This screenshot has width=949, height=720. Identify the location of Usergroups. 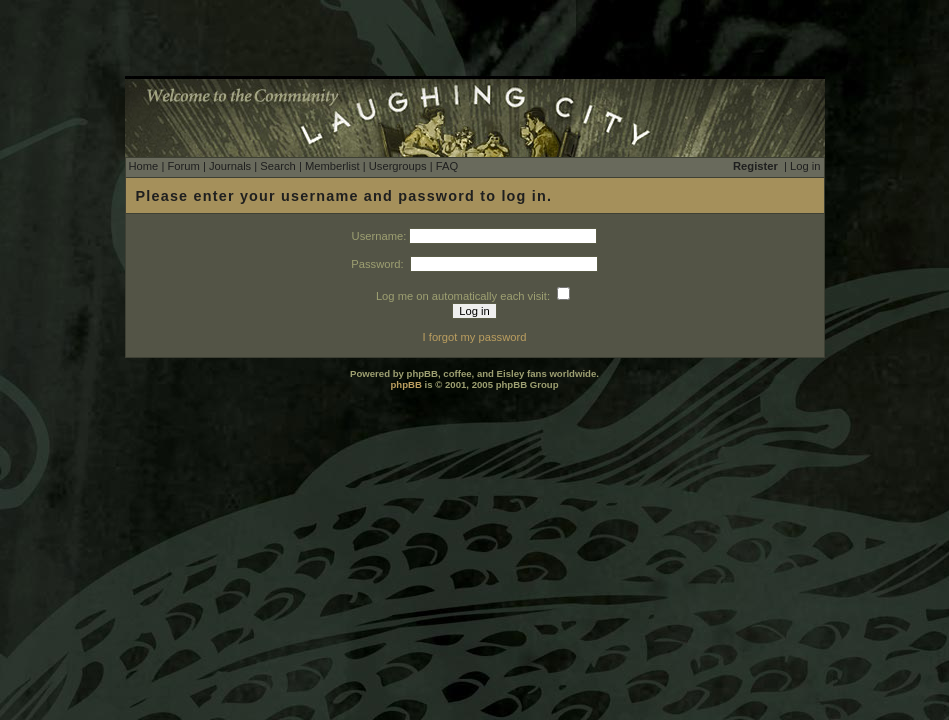
(398, 166).